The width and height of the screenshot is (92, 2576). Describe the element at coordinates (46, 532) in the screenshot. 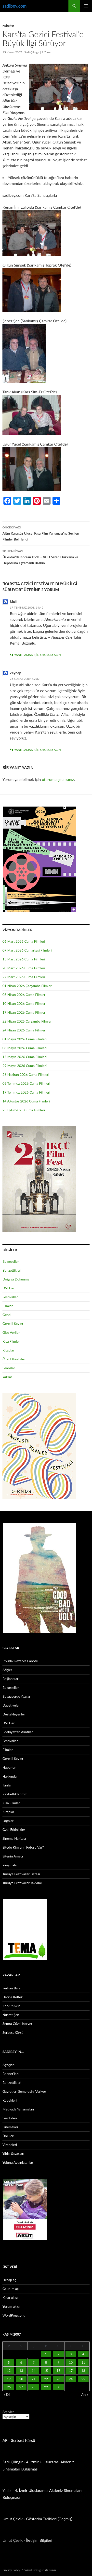

I see `Altın Karagöz Ulusal Kısa Film Yarışması’na Seçilen Filmler Belirlendi` at that location.